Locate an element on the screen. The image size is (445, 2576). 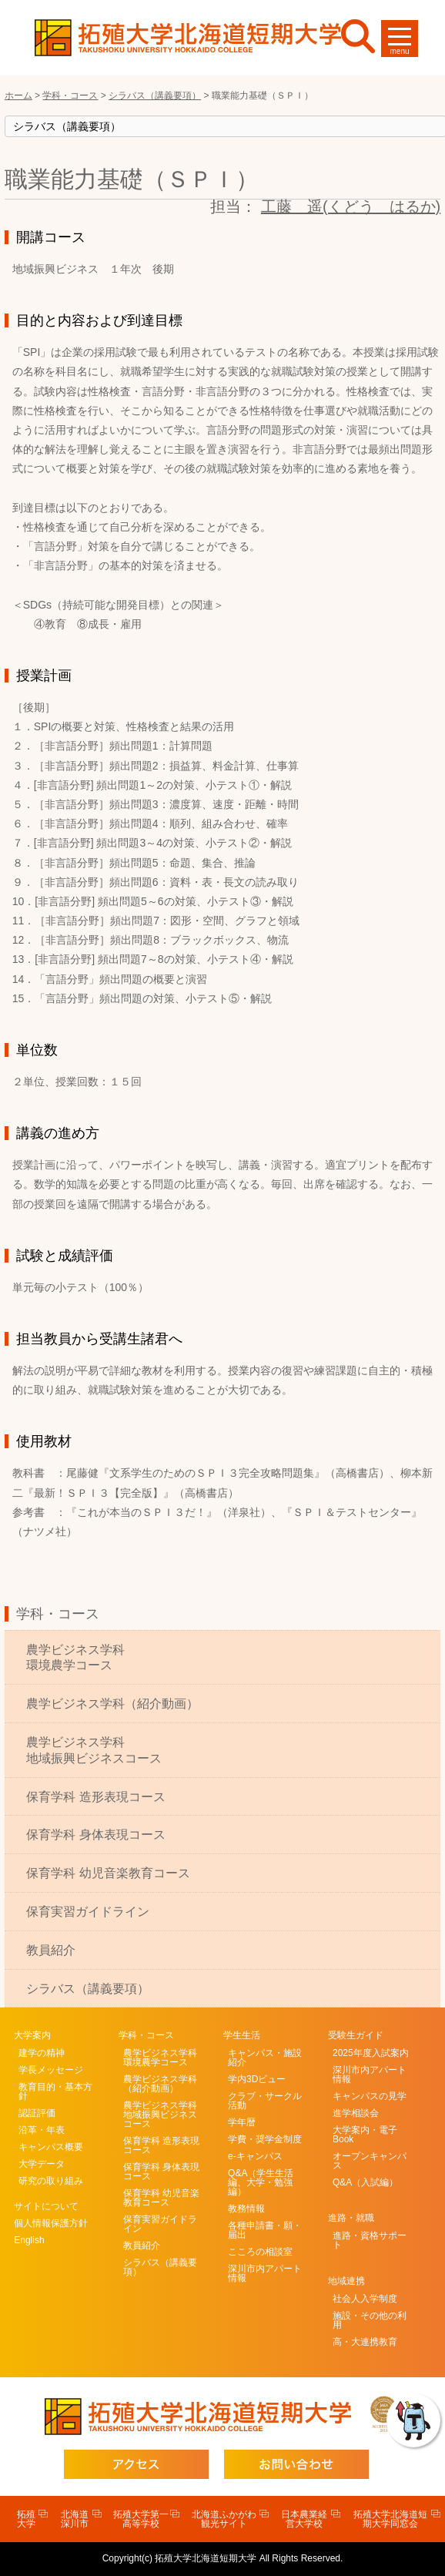
学長メッセージ is located at coordinates (50, 2069).